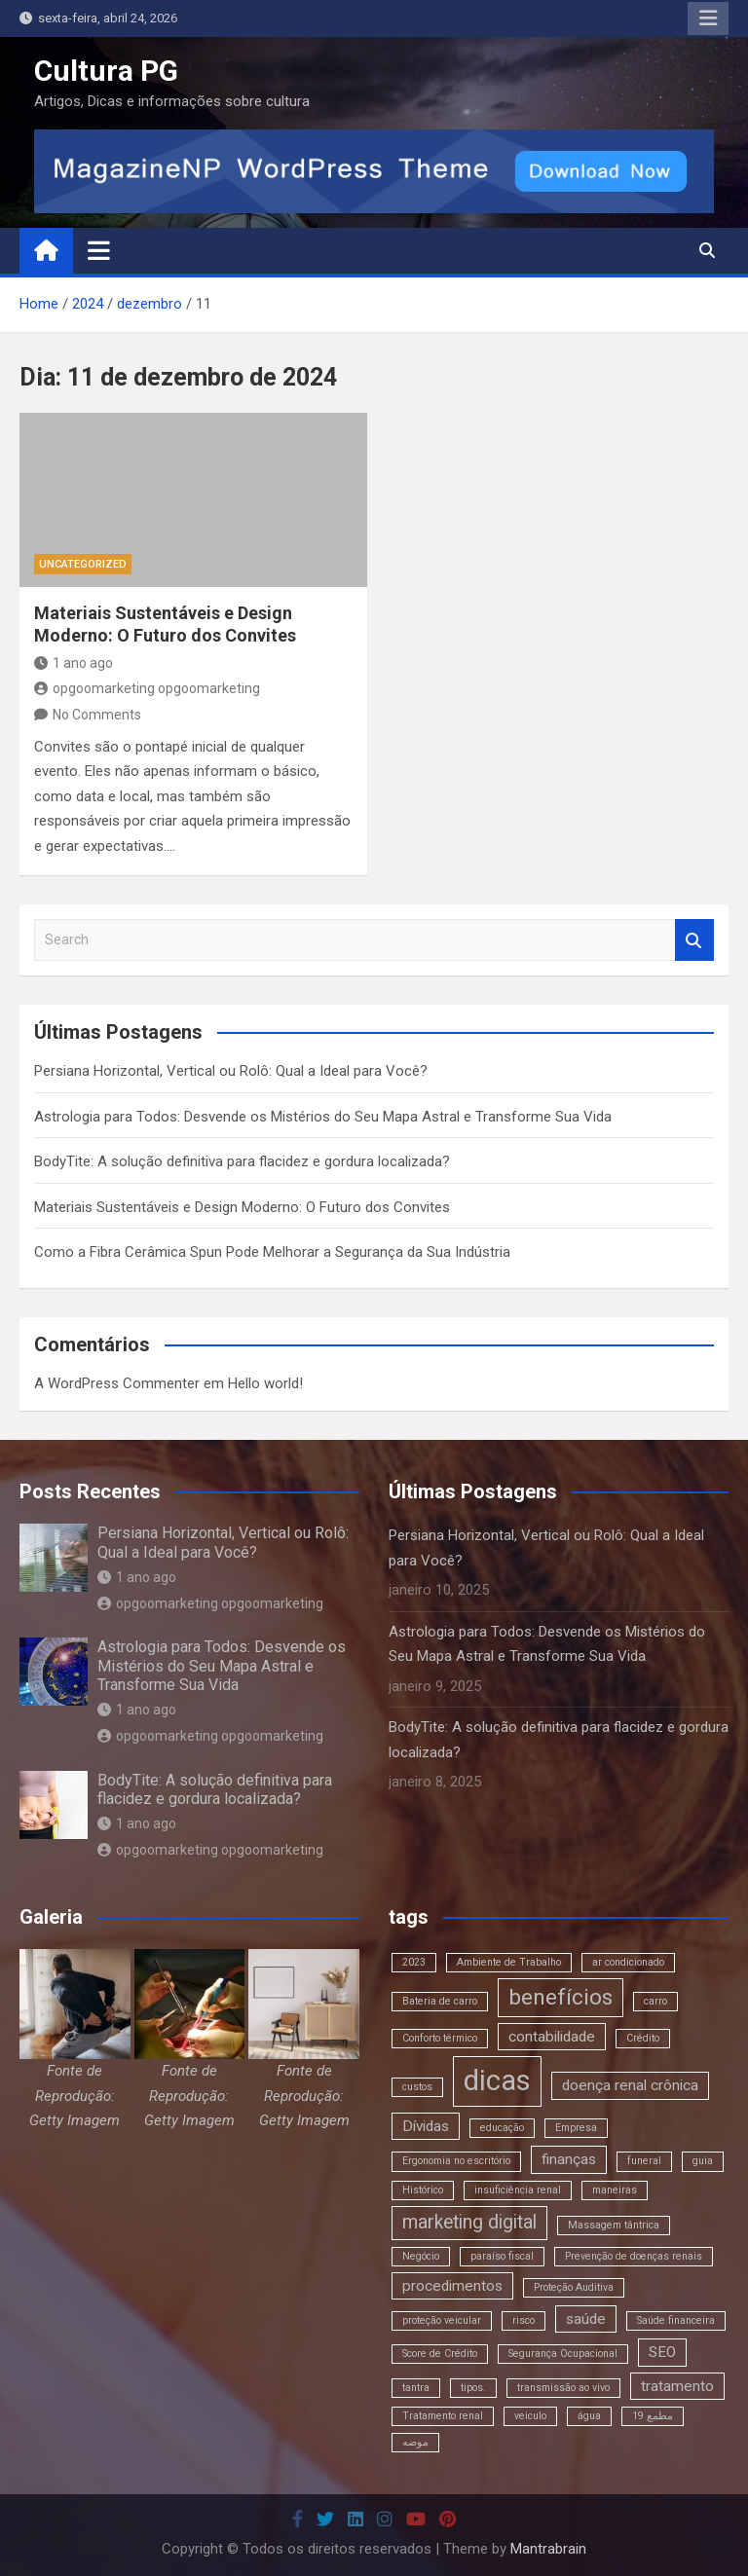 This screenshot has height=2576, width=748. I want to click on Persiana Horizontal, Vertical ou Rolô: Qual a Ideal para Você?, so click(231, 1071).